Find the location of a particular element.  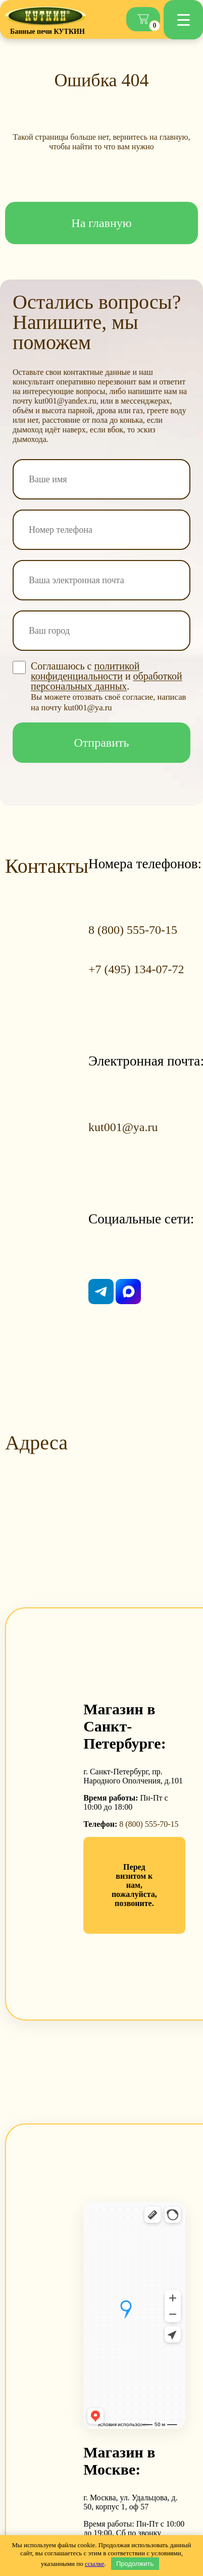

На главную is located at coordinates (101, 223).